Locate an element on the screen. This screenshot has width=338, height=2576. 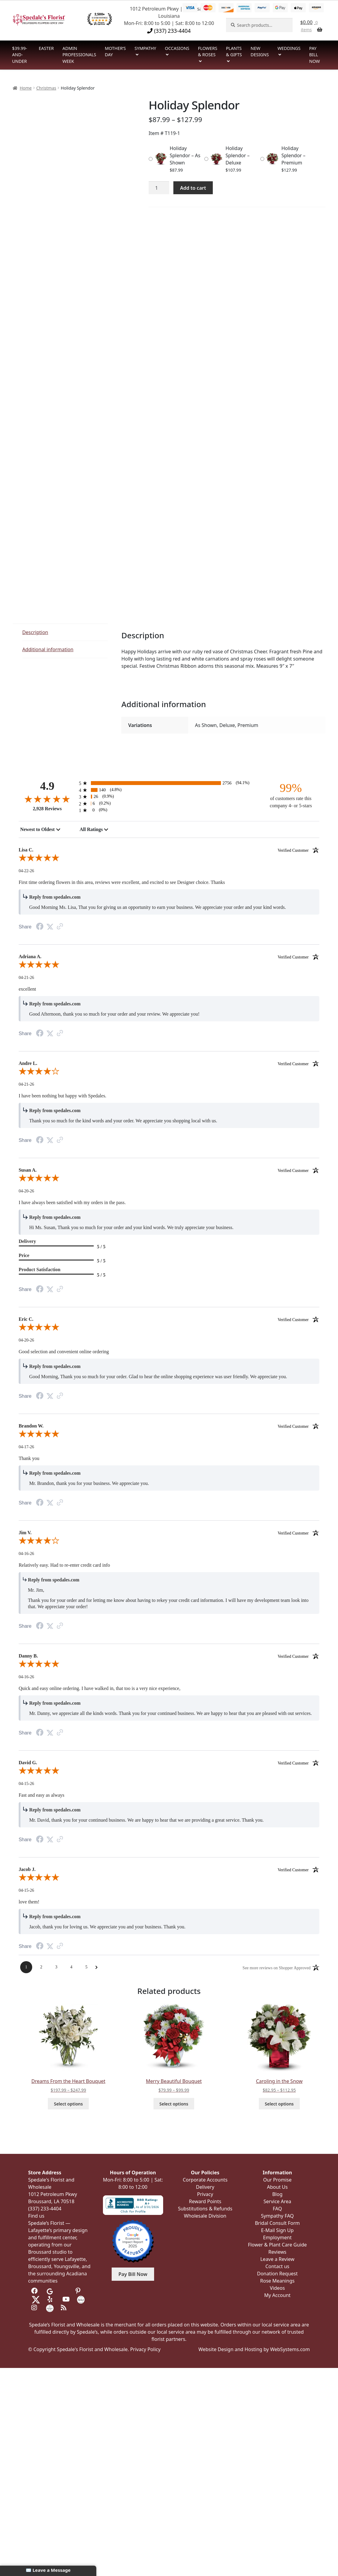
[Link to review on the Shopper Approved Certificate. Opens in a new tab] is located at coordinates (60, 926).